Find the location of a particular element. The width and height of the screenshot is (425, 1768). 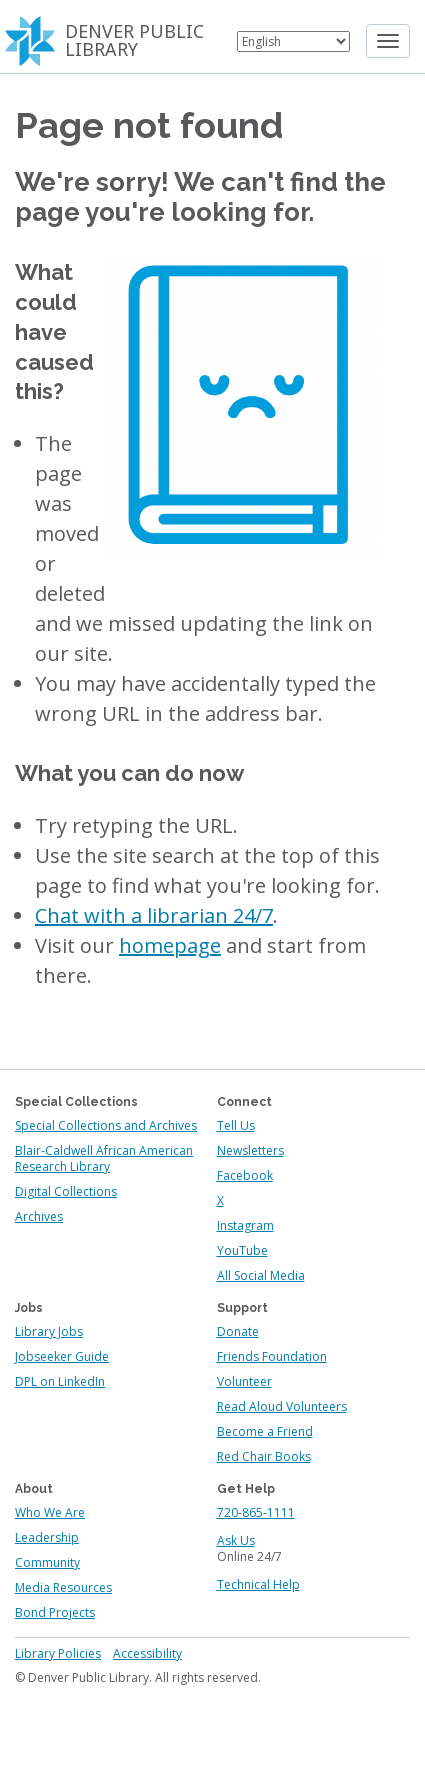

Become a Friend is located at coordinates (265, 1431).